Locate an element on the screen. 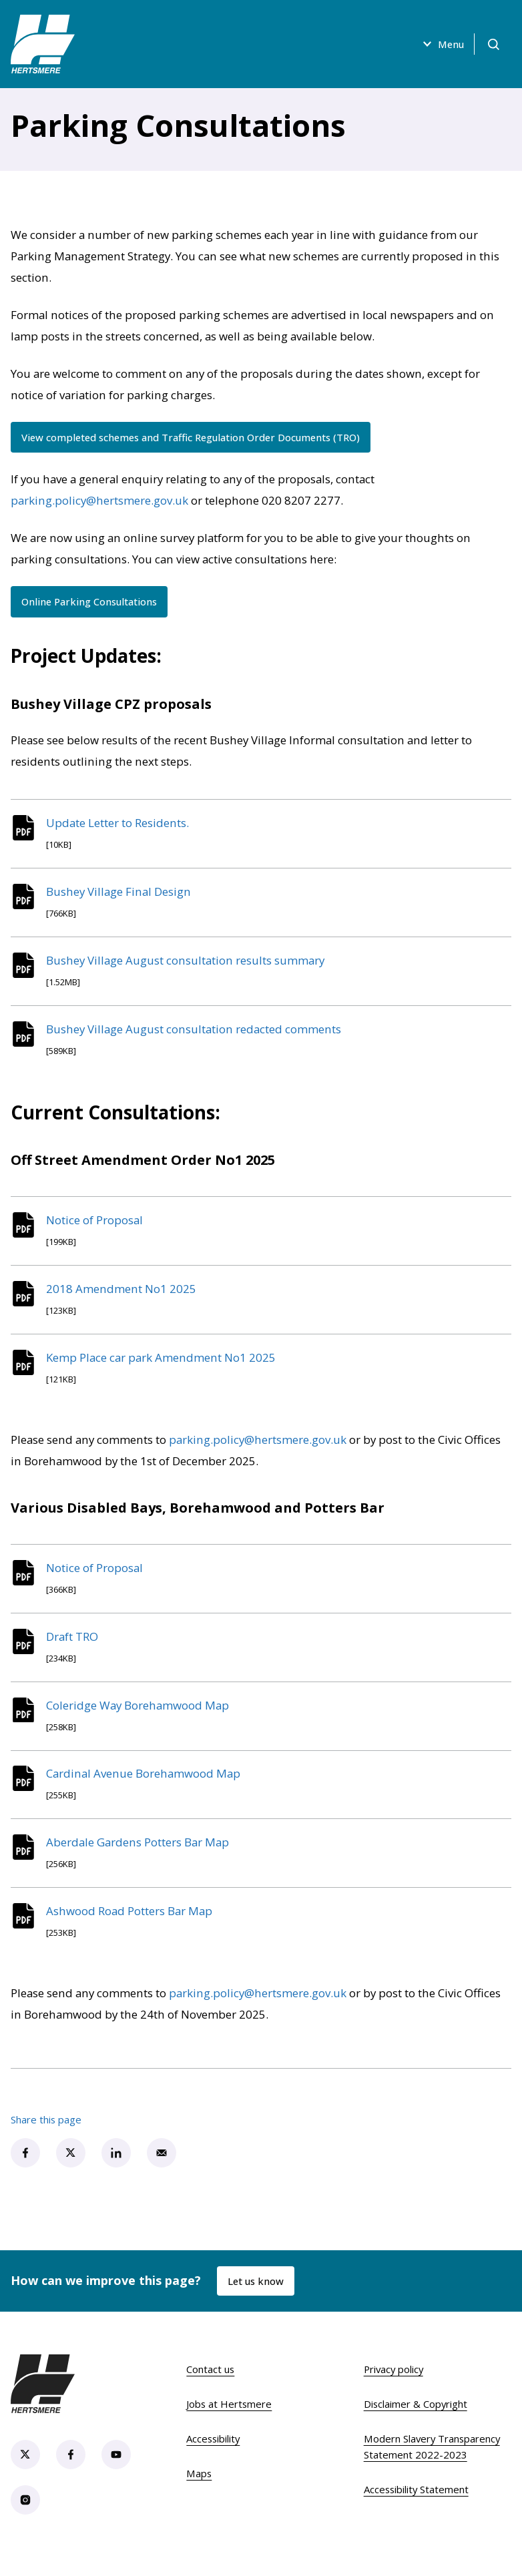 The width and height of the screenshot is (522, 2576). Online Parking Consultations is located at coordinates (90, 602).